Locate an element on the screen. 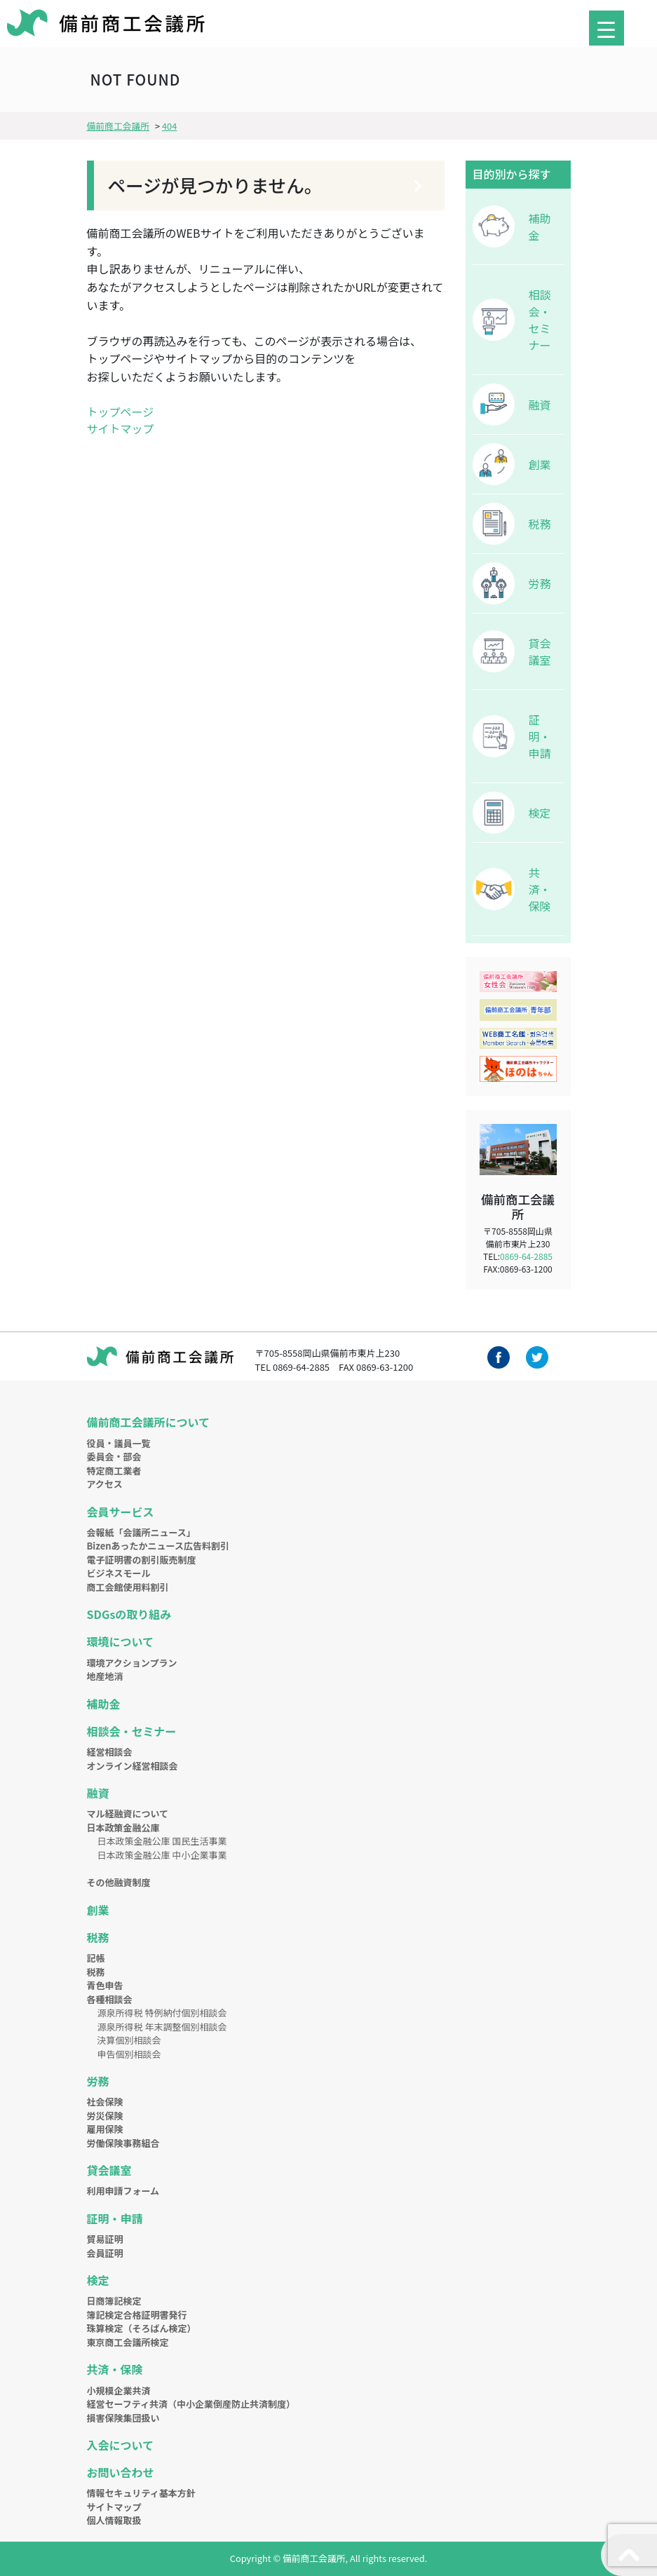  損害保険集団扱い is located at coordinates (123, 2418).